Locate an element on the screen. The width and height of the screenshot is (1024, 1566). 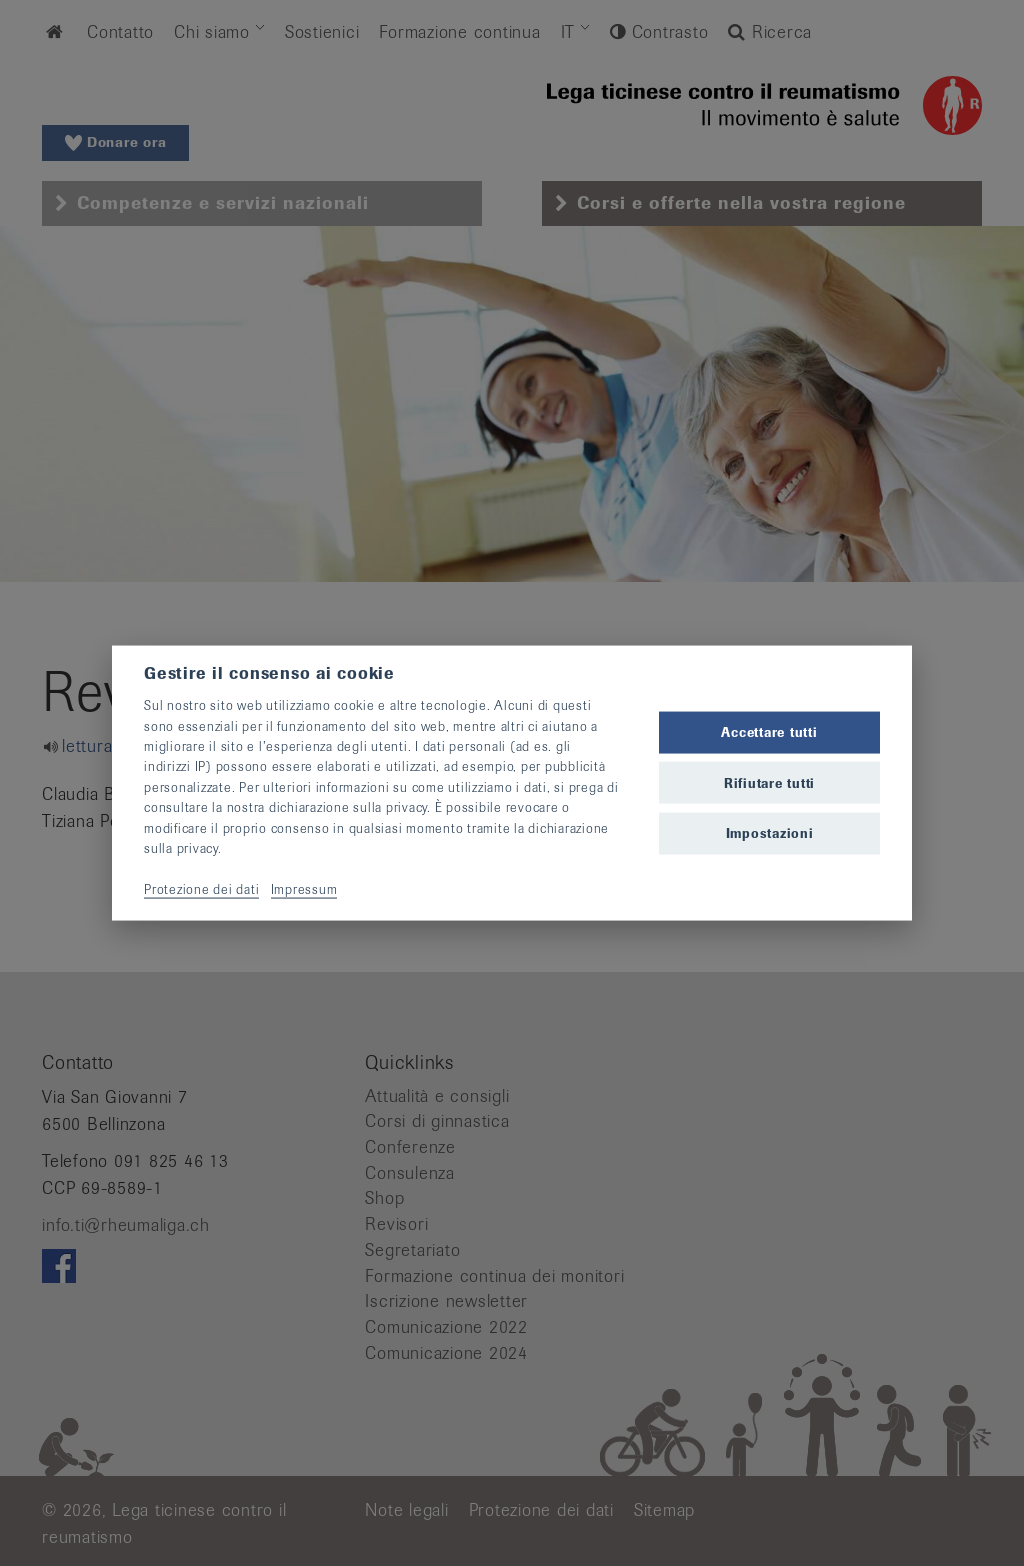
Rifiutare tutti is located at coordinates (769, 782).